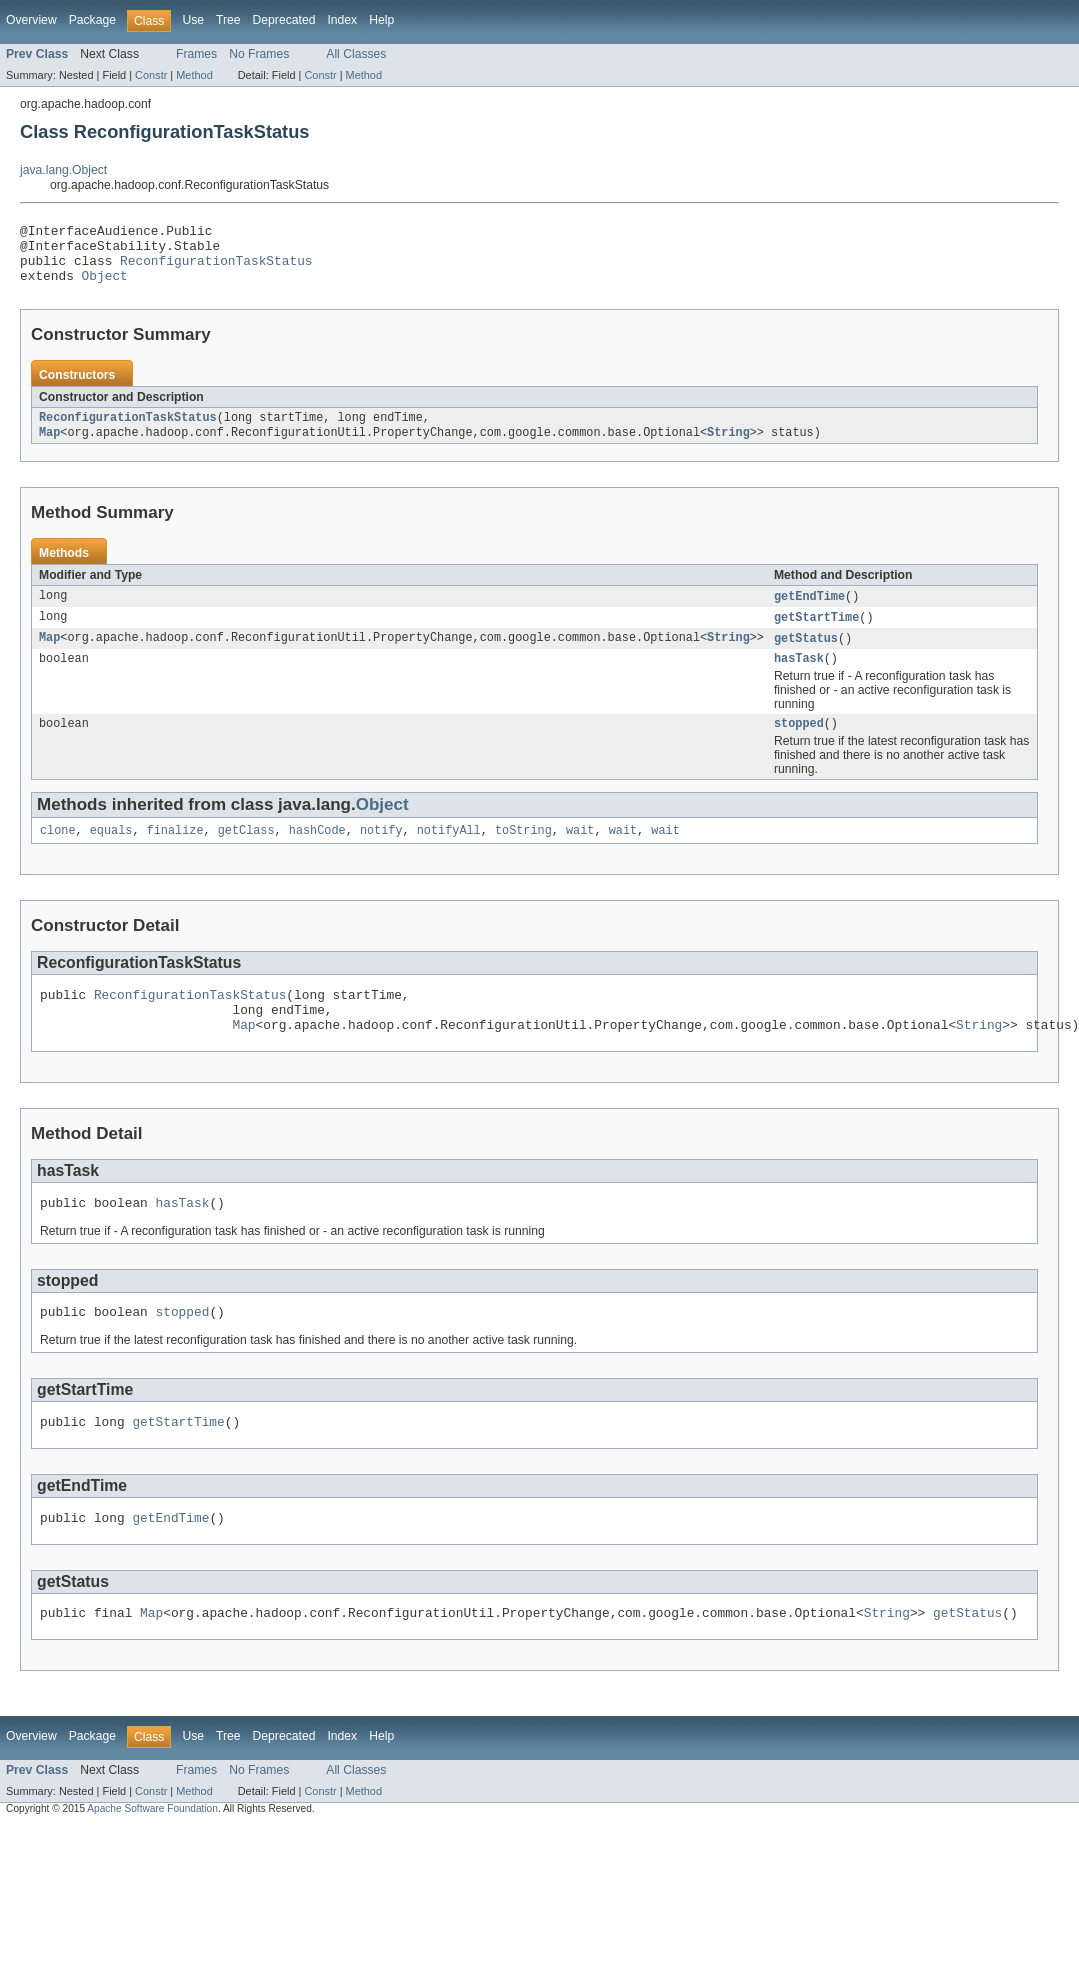 This screenshot has height=1986, width=1079. Describe the element at coordinates (317, 854) in the screenshot. I see `hashCode` at that location.